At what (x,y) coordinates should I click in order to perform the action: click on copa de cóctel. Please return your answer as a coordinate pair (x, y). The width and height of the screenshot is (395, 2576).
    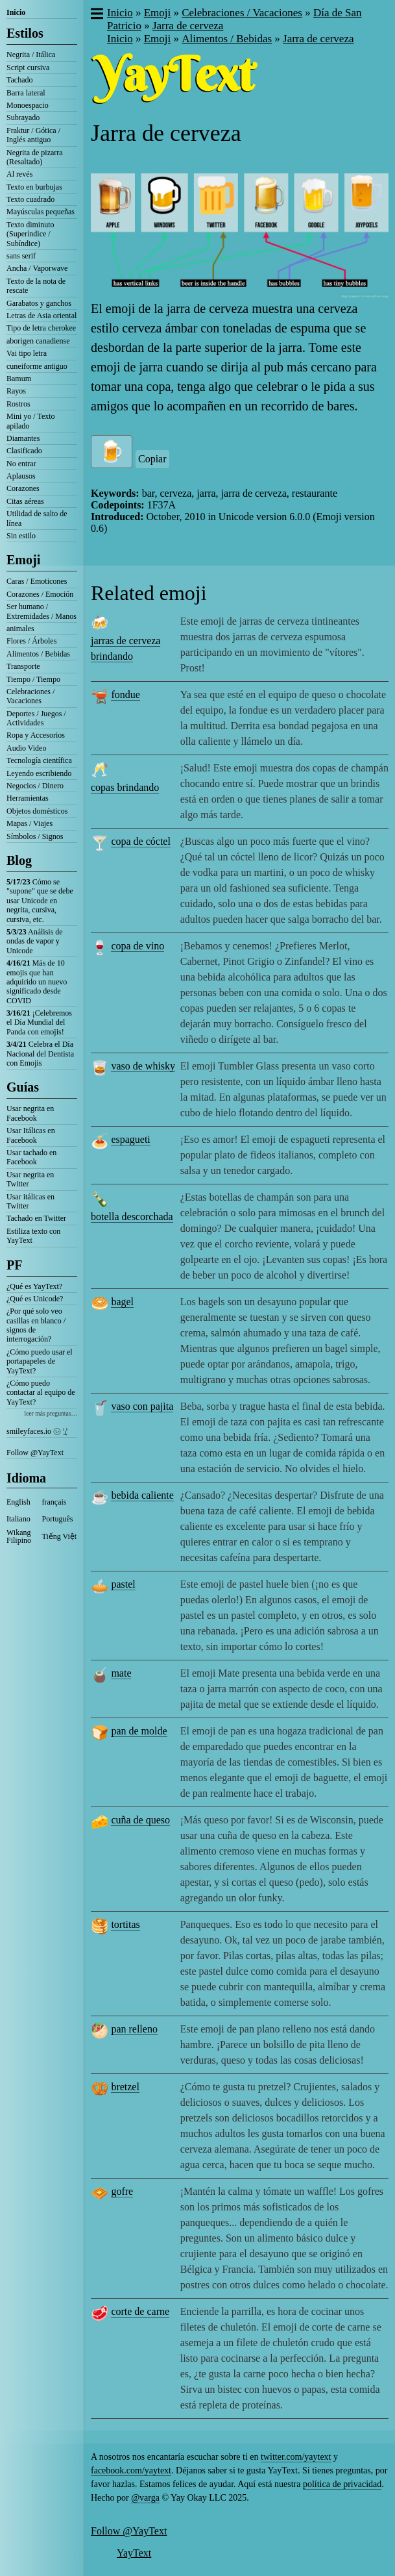
    Looking at the image, I should click on (141, 841).